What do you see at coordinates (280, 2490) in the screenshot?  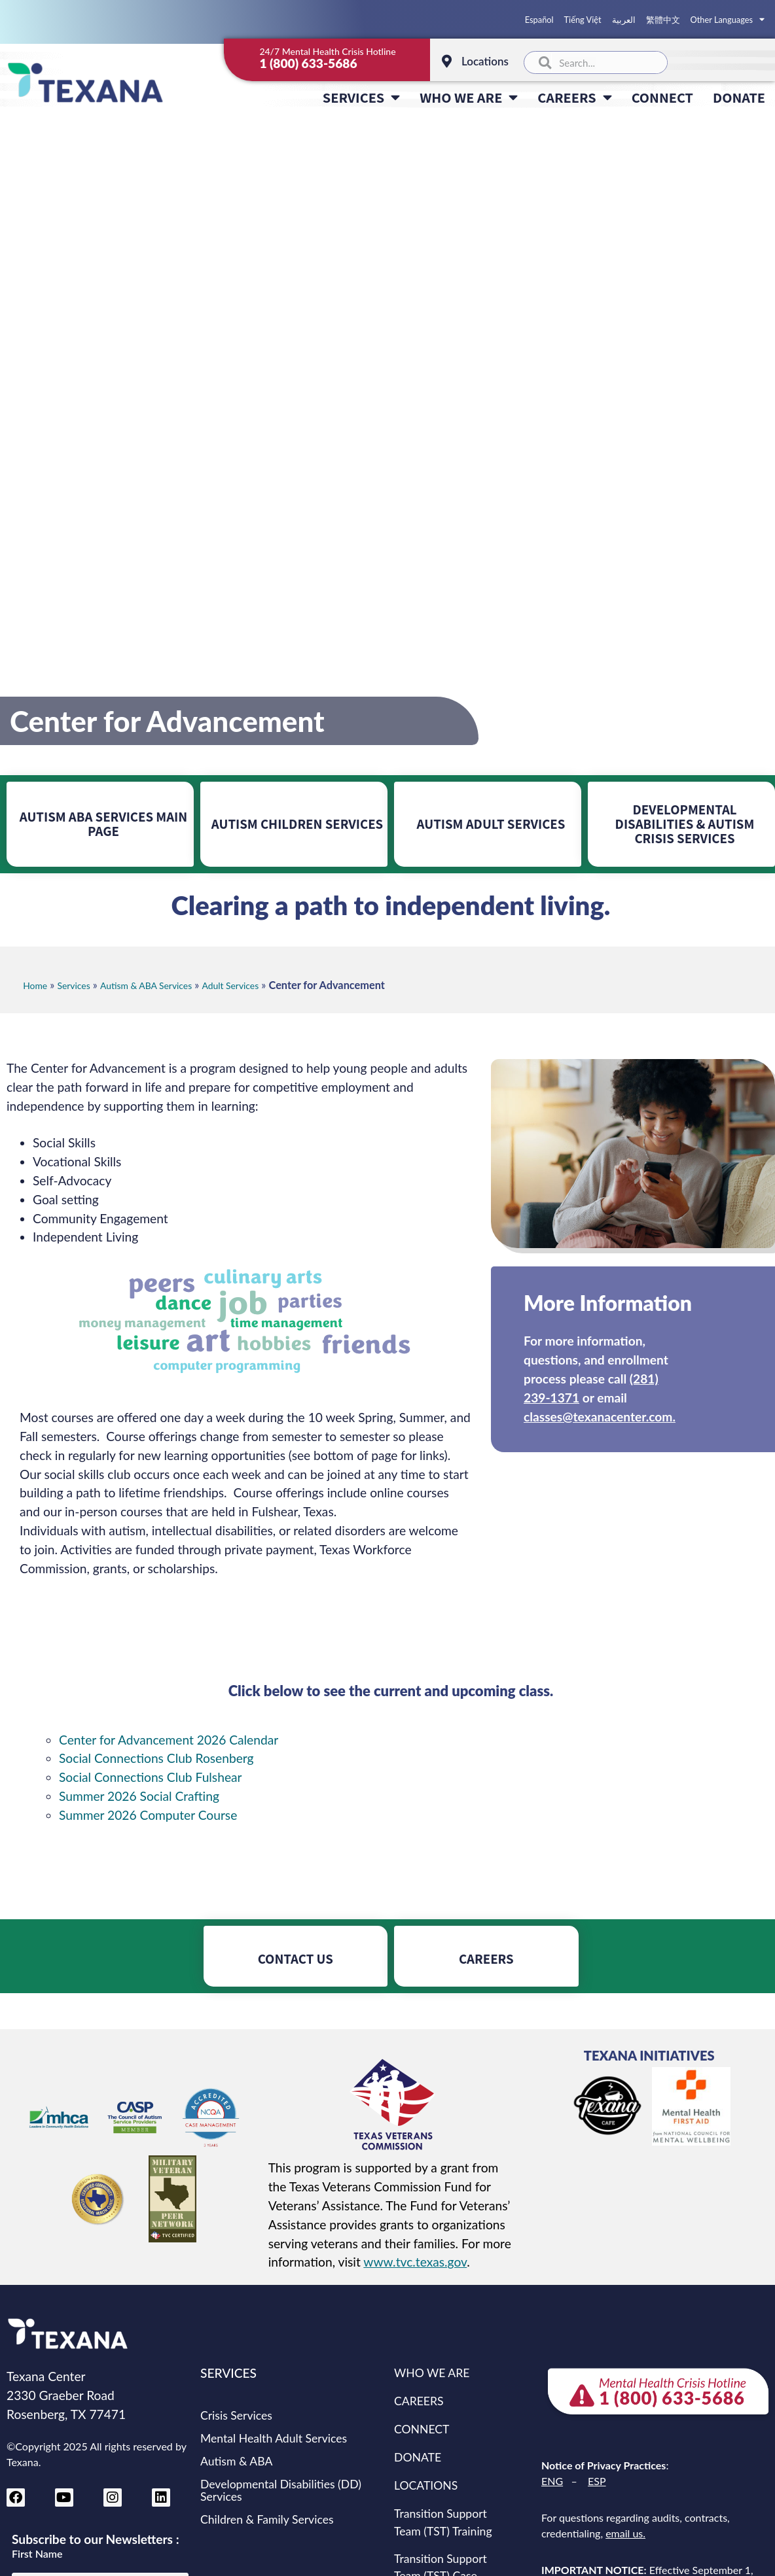 I see `Developmental Disabilities (DD) Services` at bounding box center [280, 2490].